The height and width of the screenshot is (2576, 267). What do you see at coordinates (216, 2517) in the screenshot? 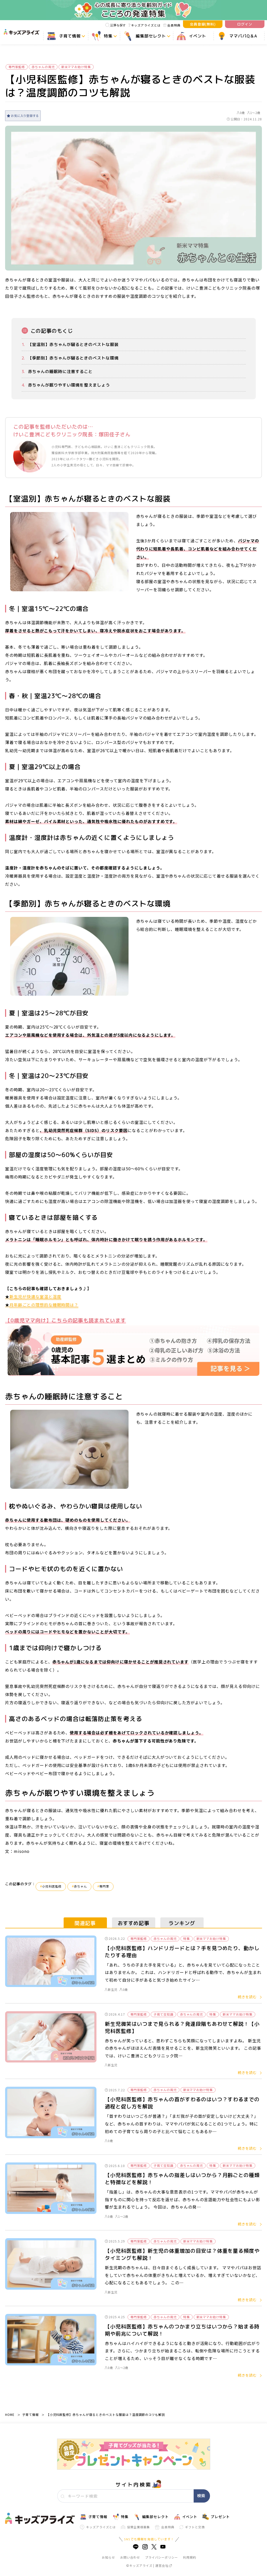
I see `プレゼント` at bounding box center [216, 2517].